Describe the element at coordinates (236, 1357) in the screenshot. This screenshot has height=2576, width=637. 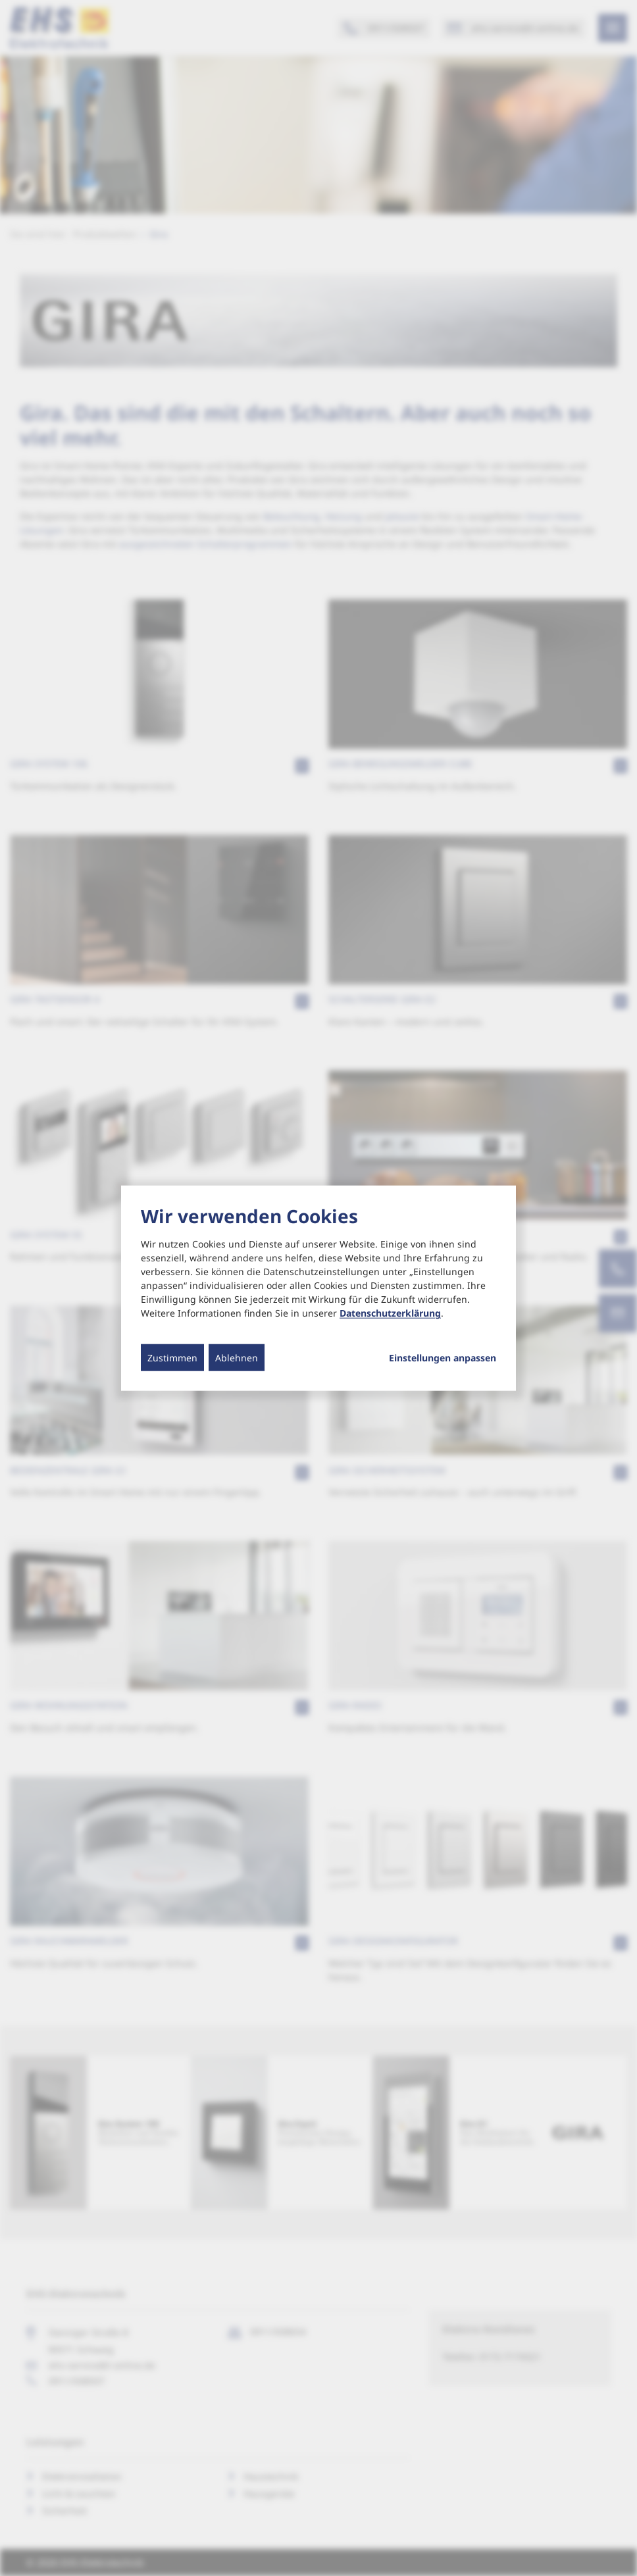
I see `Ablehnen` at that location.